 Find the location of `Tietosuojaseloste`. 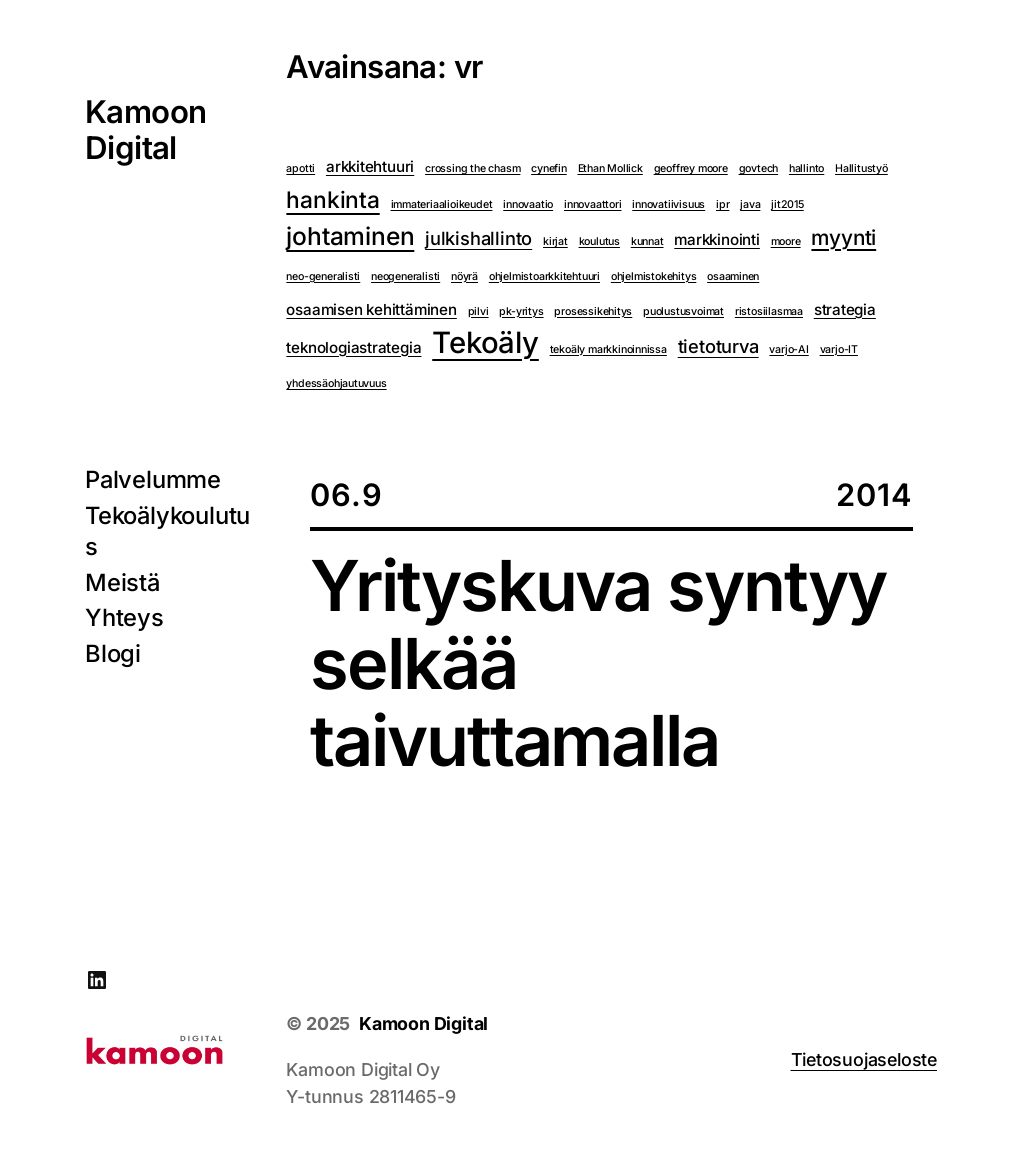

Tietosuojaseloste is located at coordinates (864, 1059).